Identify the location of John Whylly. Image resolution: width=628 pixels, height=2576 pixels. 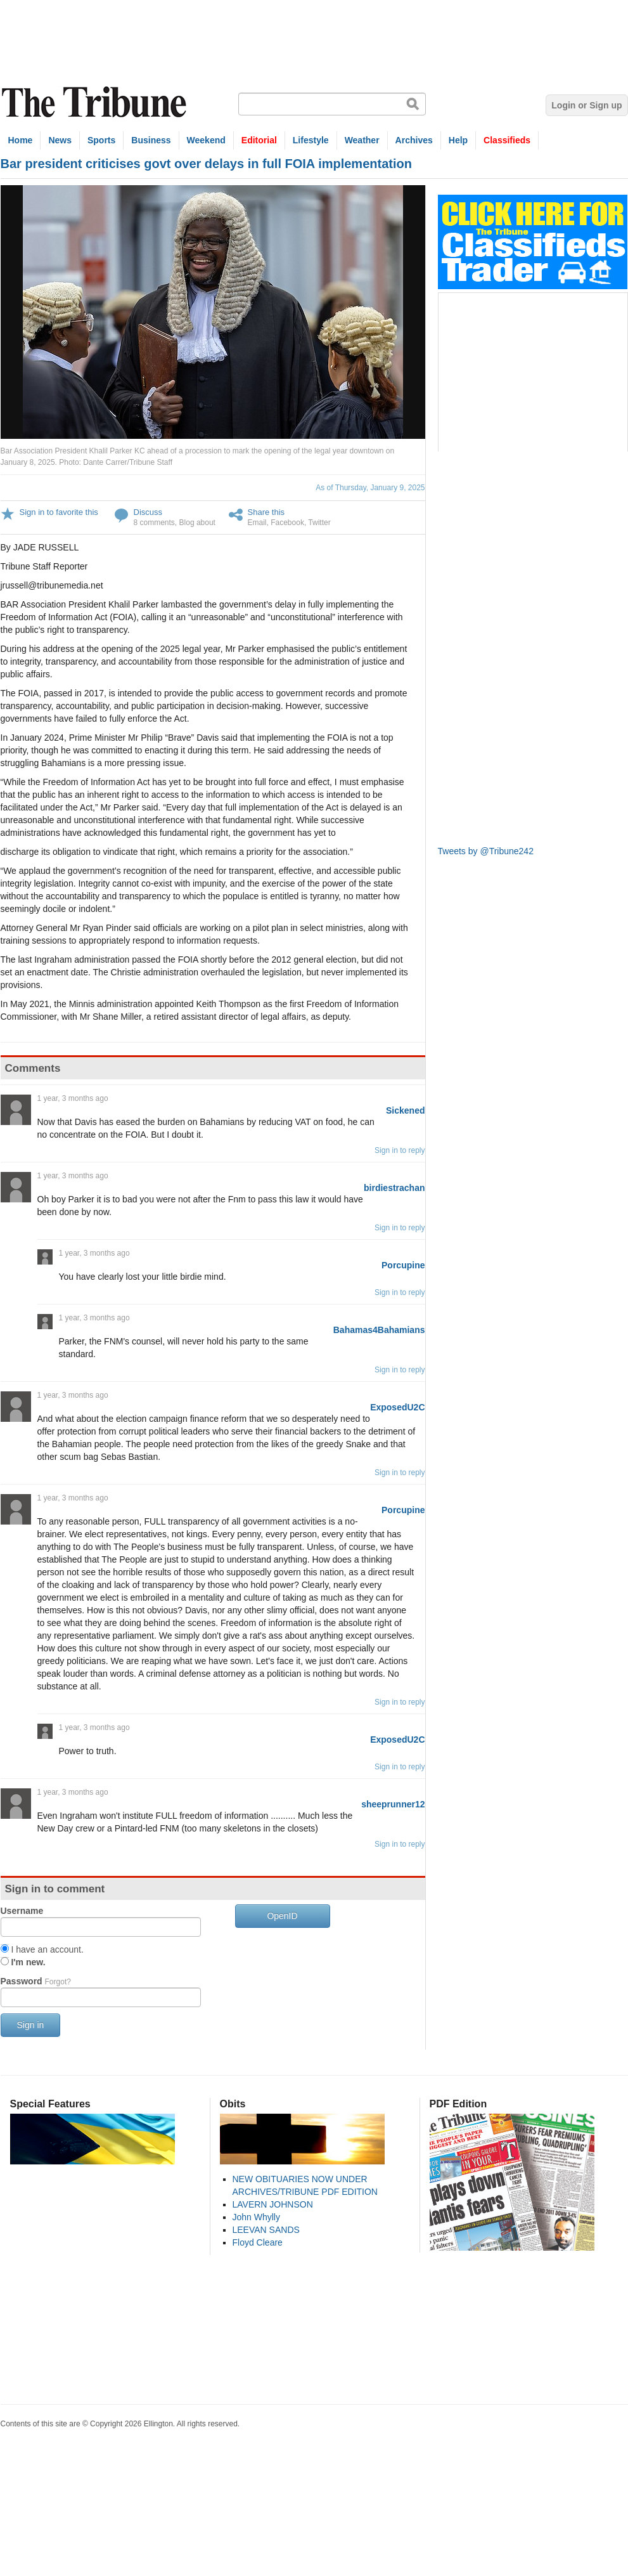
(256, 2217).